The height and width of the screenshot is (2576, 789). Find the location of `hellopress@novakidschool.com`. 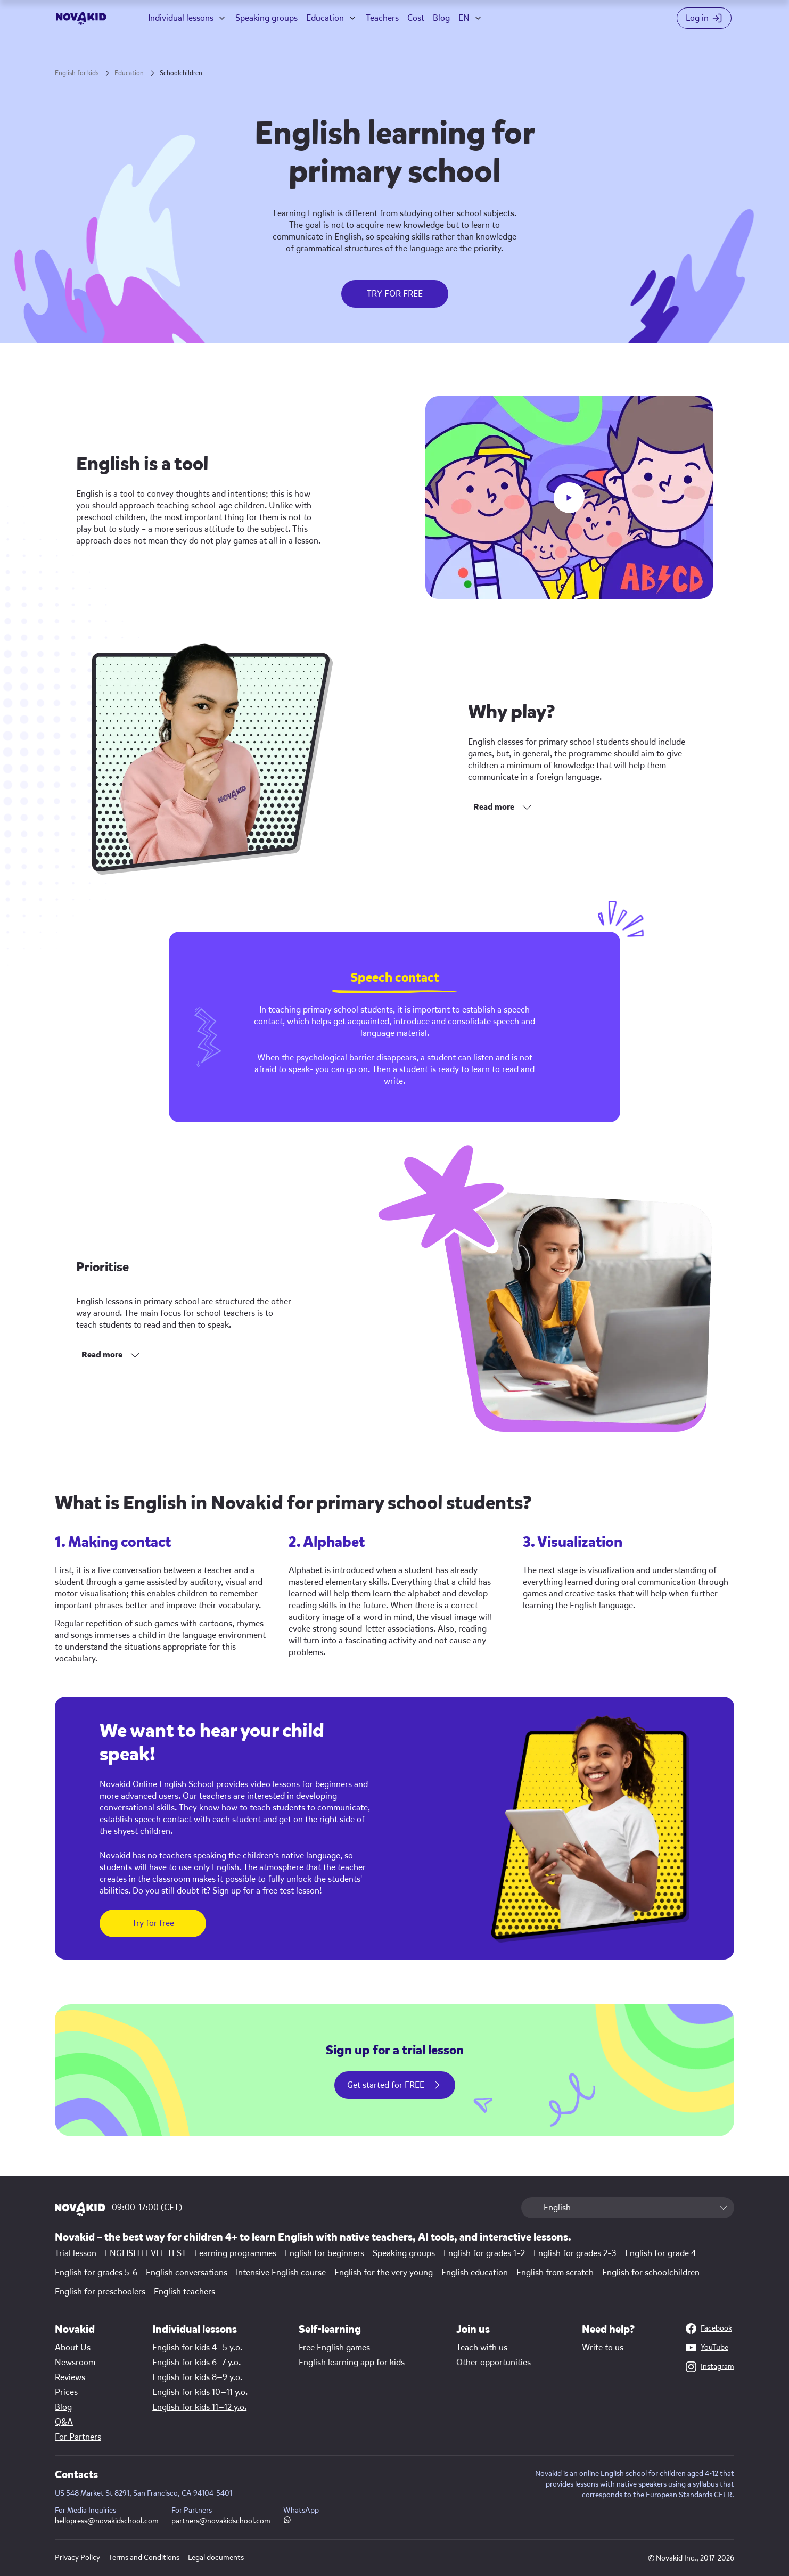

hellopress@novakidschool.com is located at coordinates (107, 2521).